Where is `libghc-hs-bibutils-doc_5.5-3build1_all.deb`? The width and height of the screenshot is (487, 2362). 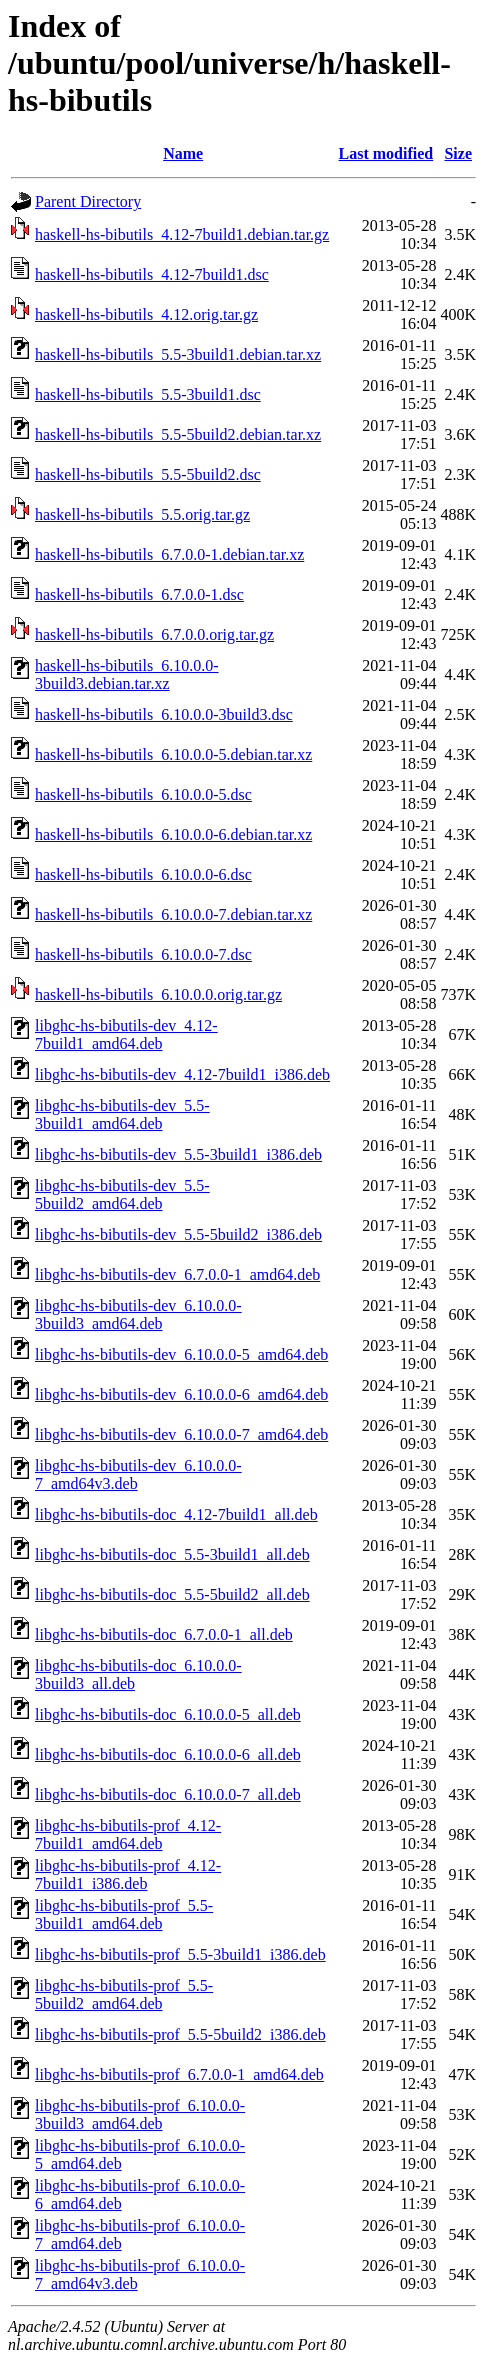
libghc-hs-bibutils-doc_5.5-3build1_all.deb is located at coordinates (172, 1554).